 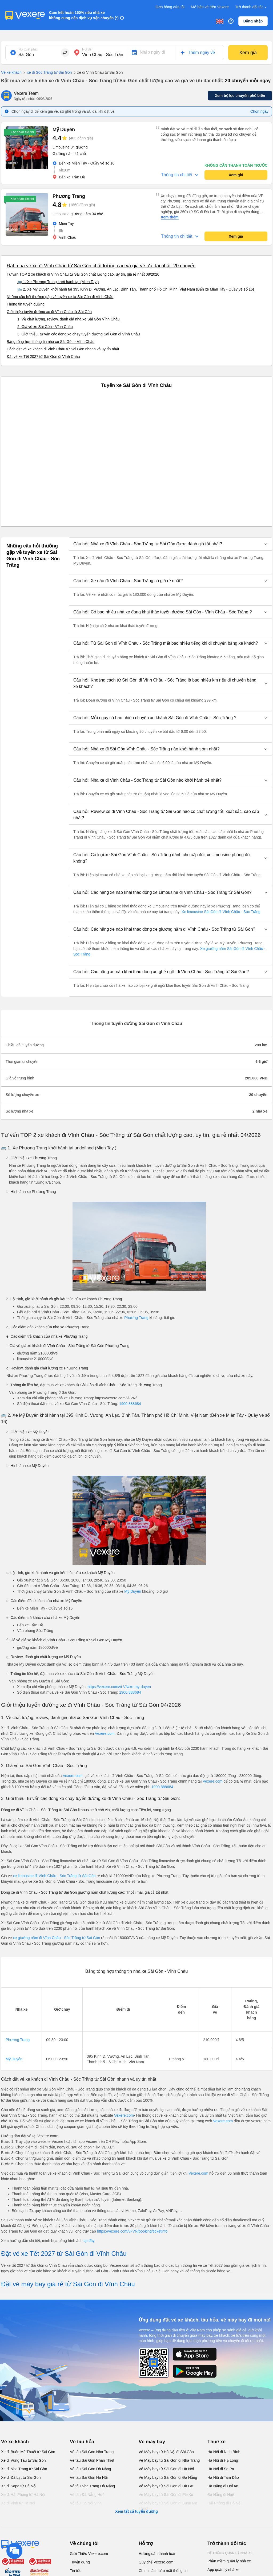 I want to click on Xe limousine Sài Gòn đi Vĩnh Châu - Sóc Trăng, so click(x=220, y=912).